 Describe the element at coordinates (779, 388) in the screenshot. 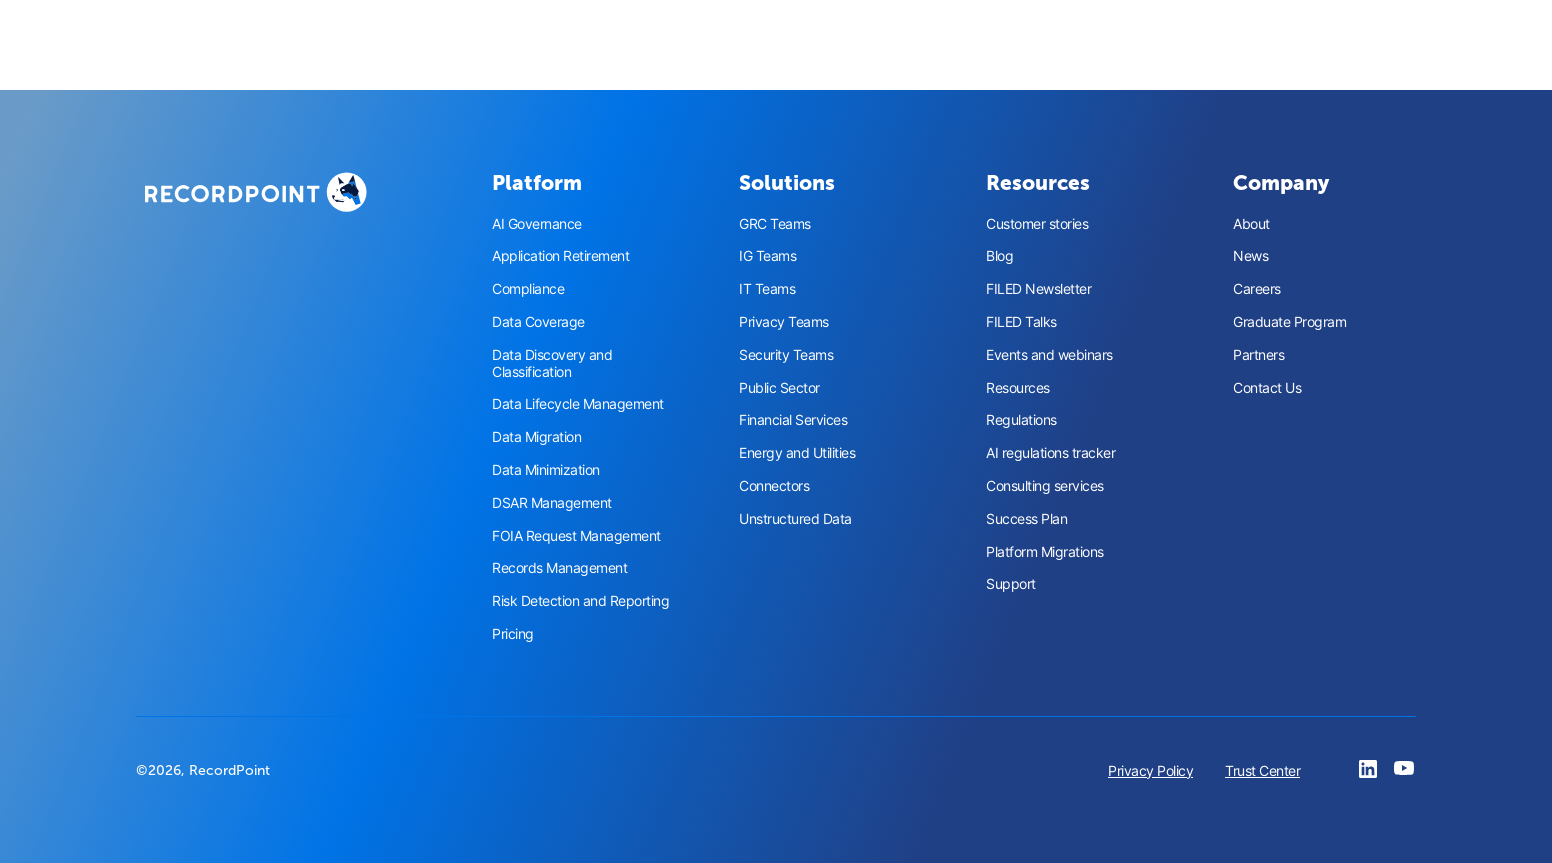

I see `Public Sector` at that location.